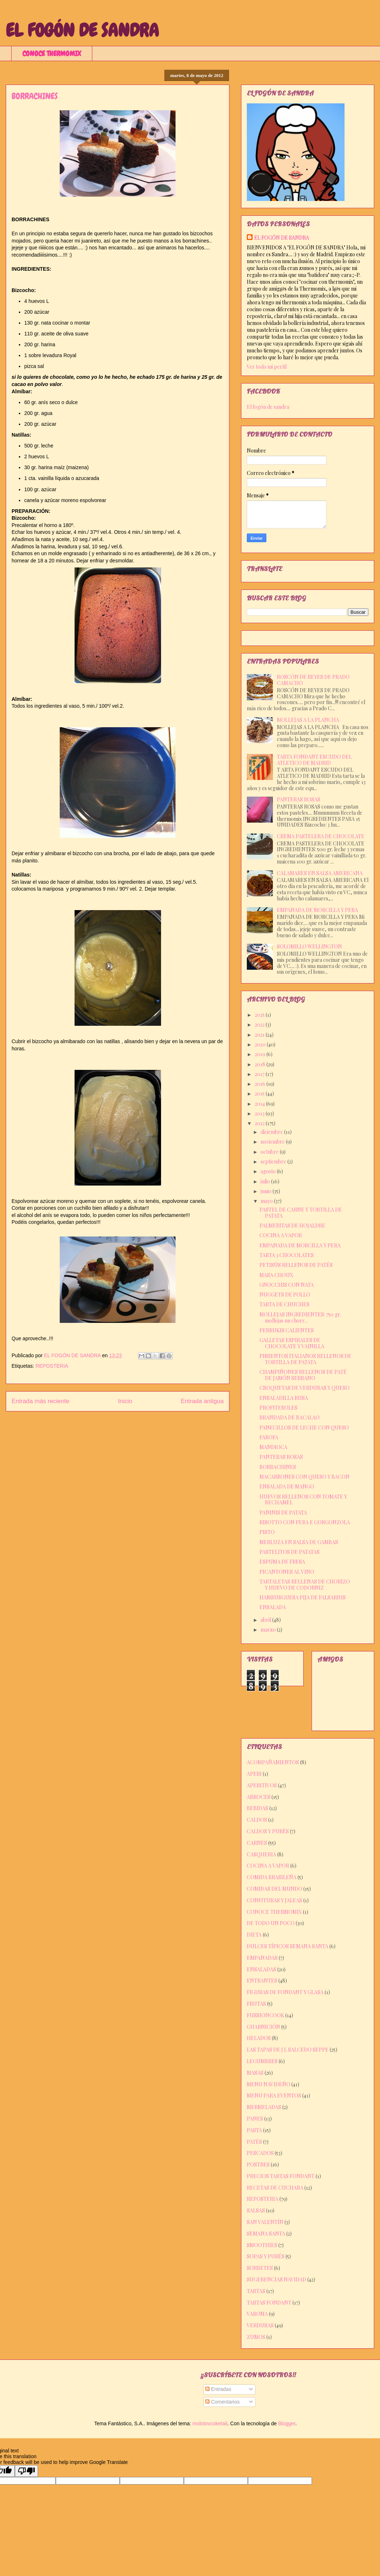 This screenshot has height=2576, width=380. What do you see at coordinates (286, 1330) in the screenshot?
I see `PERRUKIS CALIENTES` at bounding box center [286, 1330].